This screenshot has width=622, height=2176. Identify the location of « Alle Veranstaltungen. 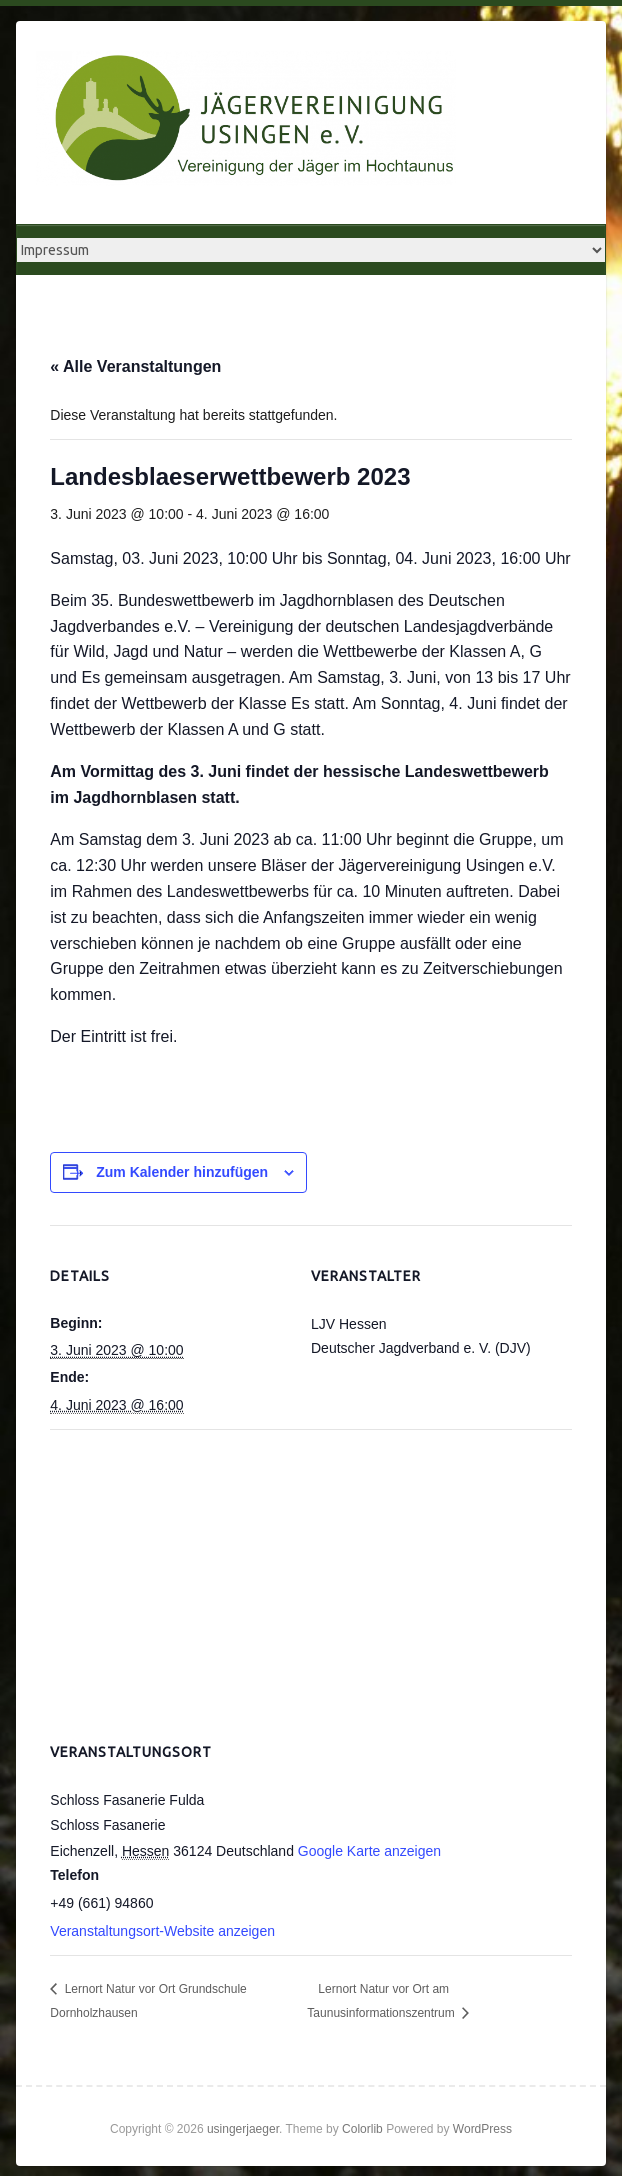
(135, 366).